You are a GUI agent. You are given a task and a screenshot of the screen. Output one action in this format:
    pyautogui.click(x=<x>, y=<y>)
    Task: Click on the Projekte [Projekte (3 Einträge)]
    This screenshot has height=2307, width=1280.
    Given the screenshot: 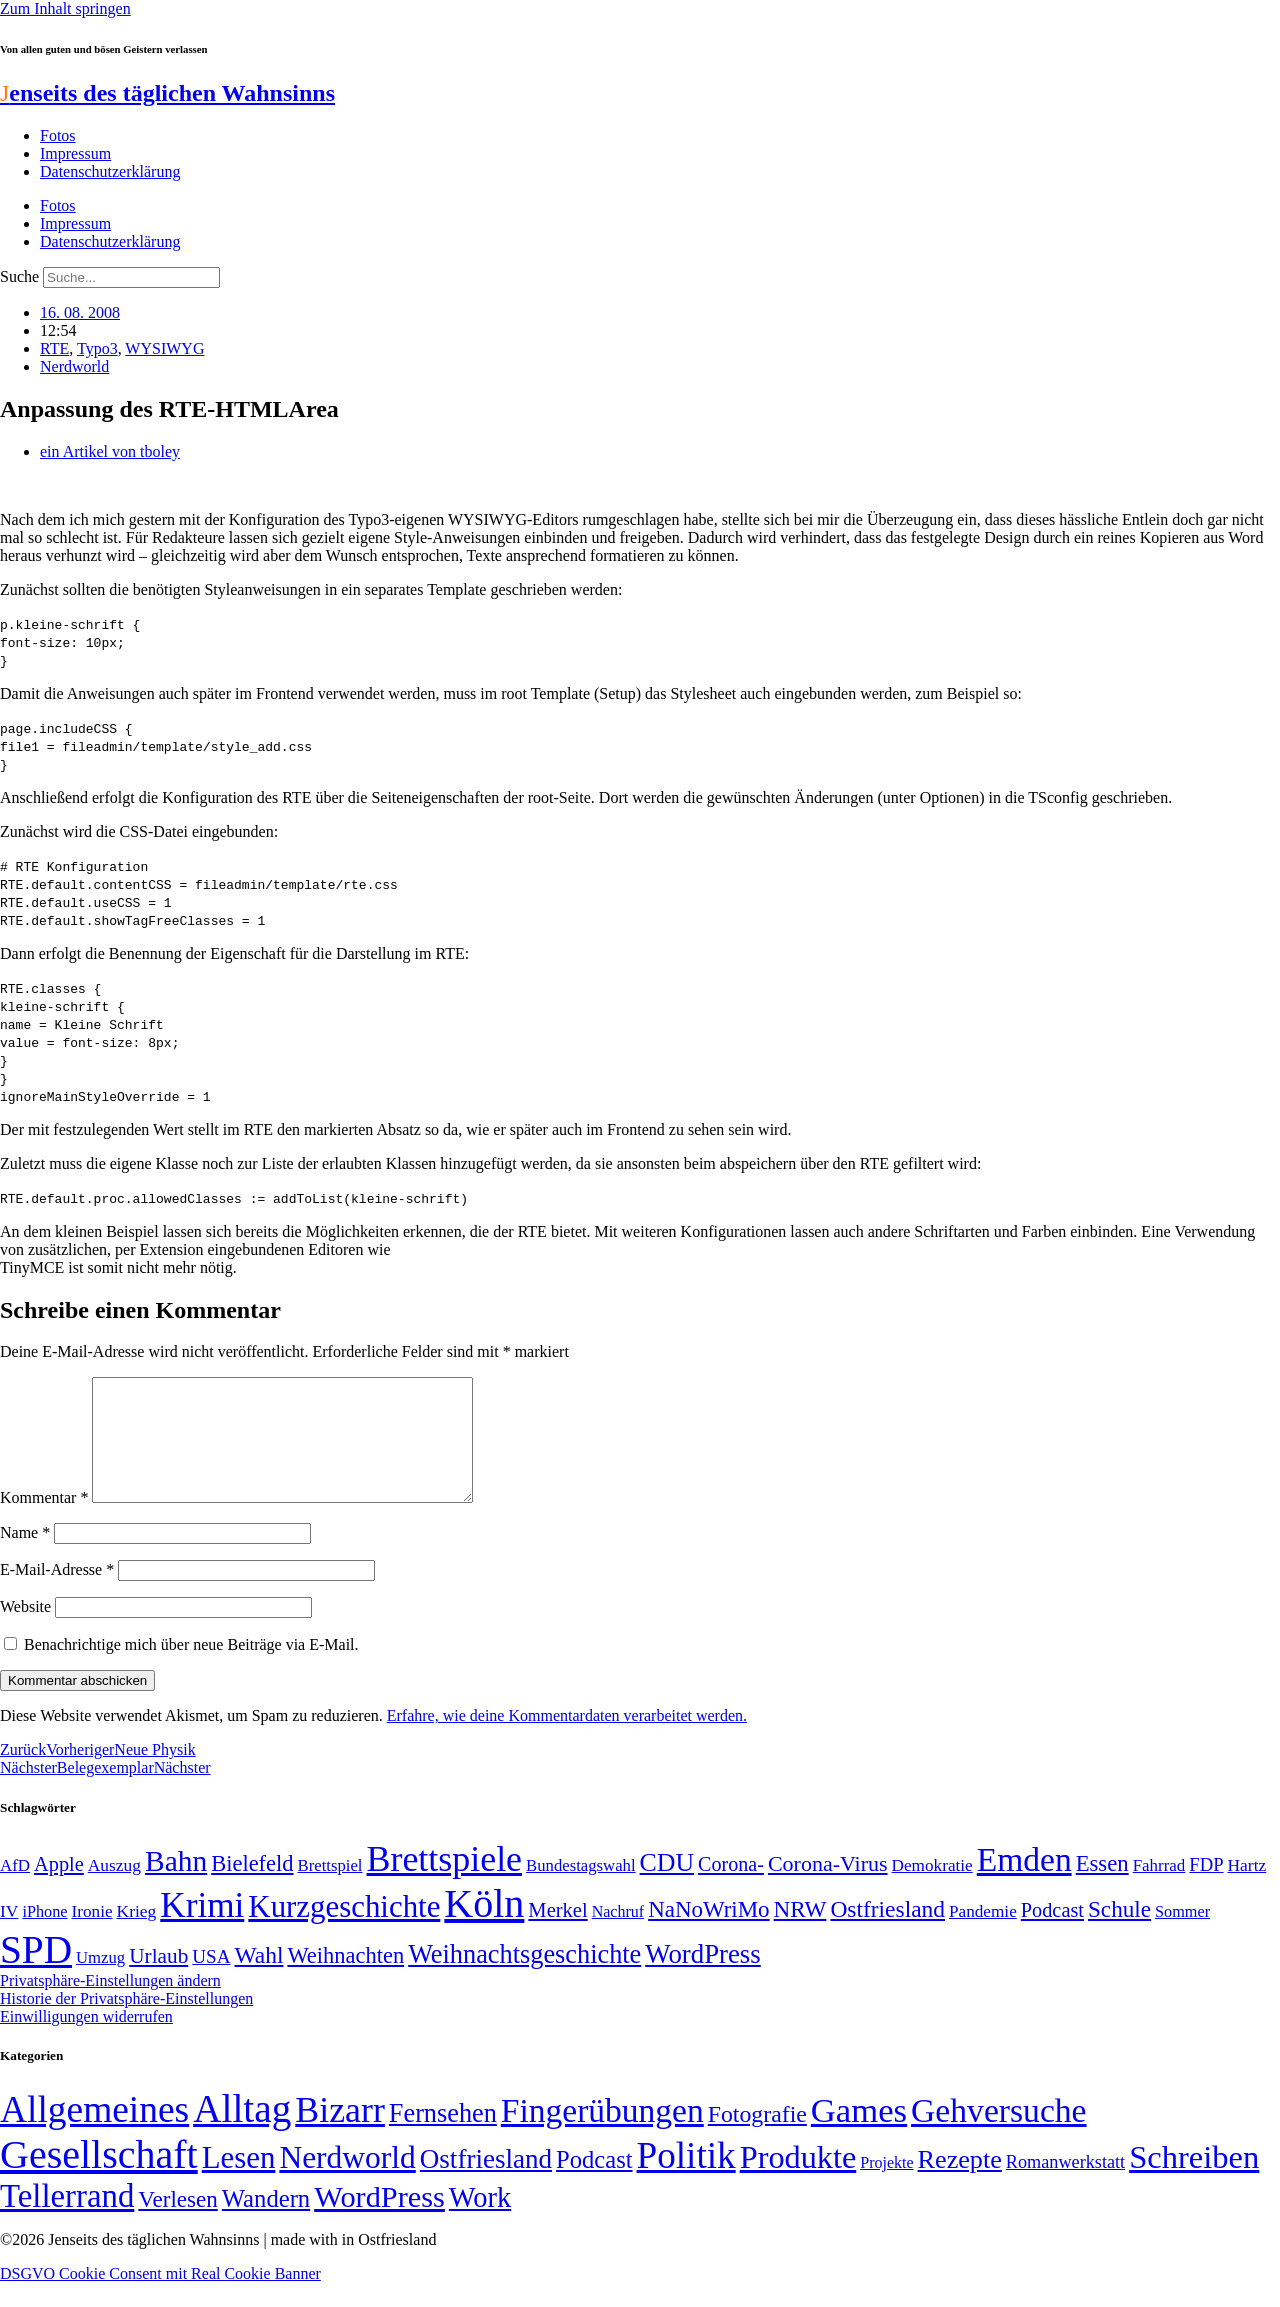 What is the action you would take?
    pyautogui.click(x=886, y=2186)
    